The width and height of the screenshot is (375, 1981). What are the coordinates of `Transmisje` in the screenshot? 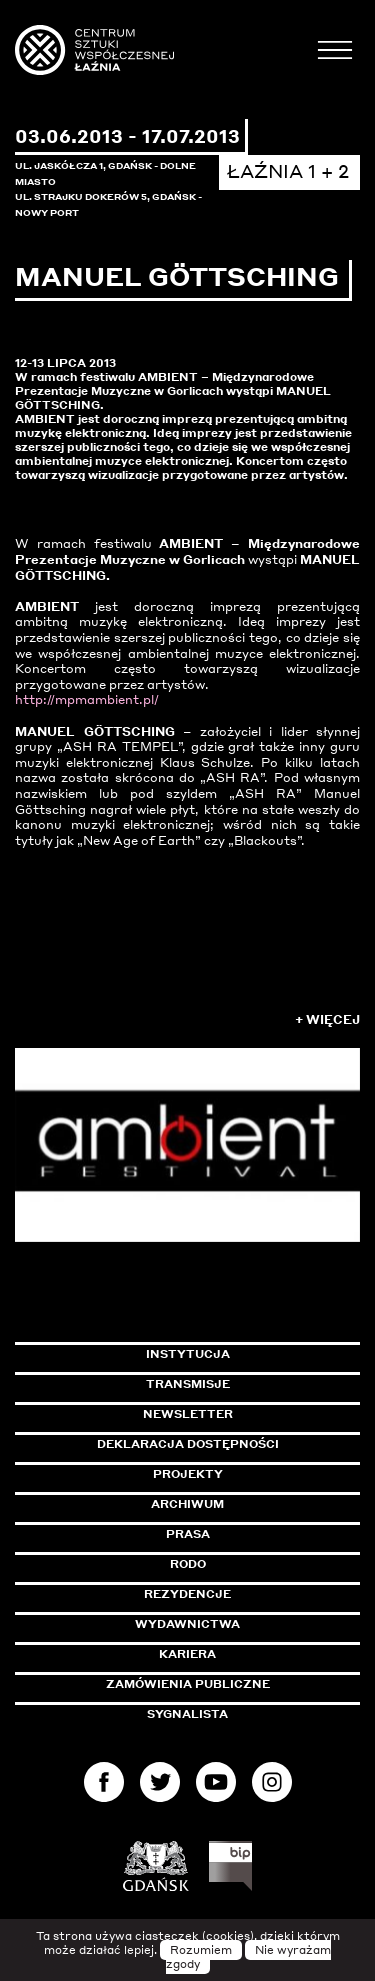 It's located at (253, 1384).